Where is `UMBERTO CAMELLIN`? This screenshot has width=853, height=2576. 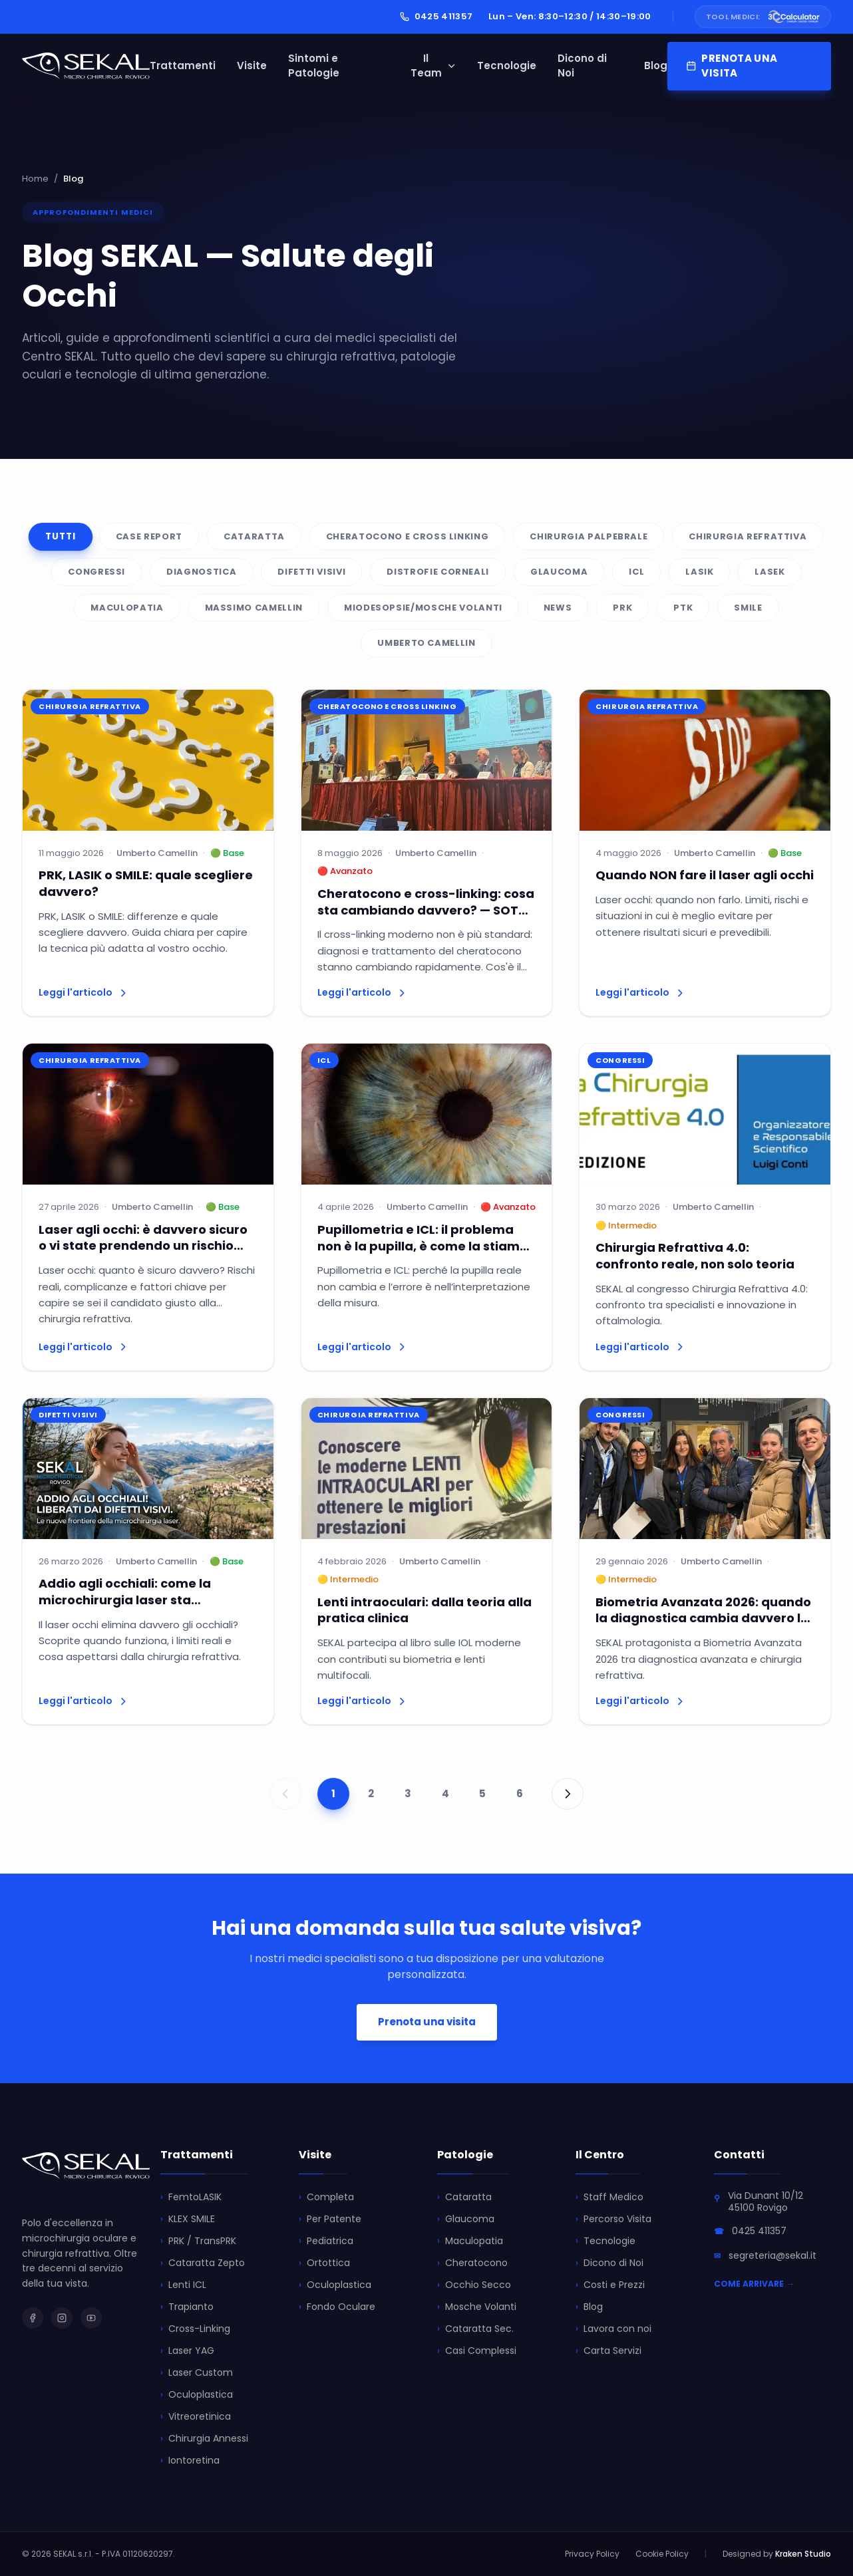
UMBERTO CAMELLIN is located at coordinates (426, 643).